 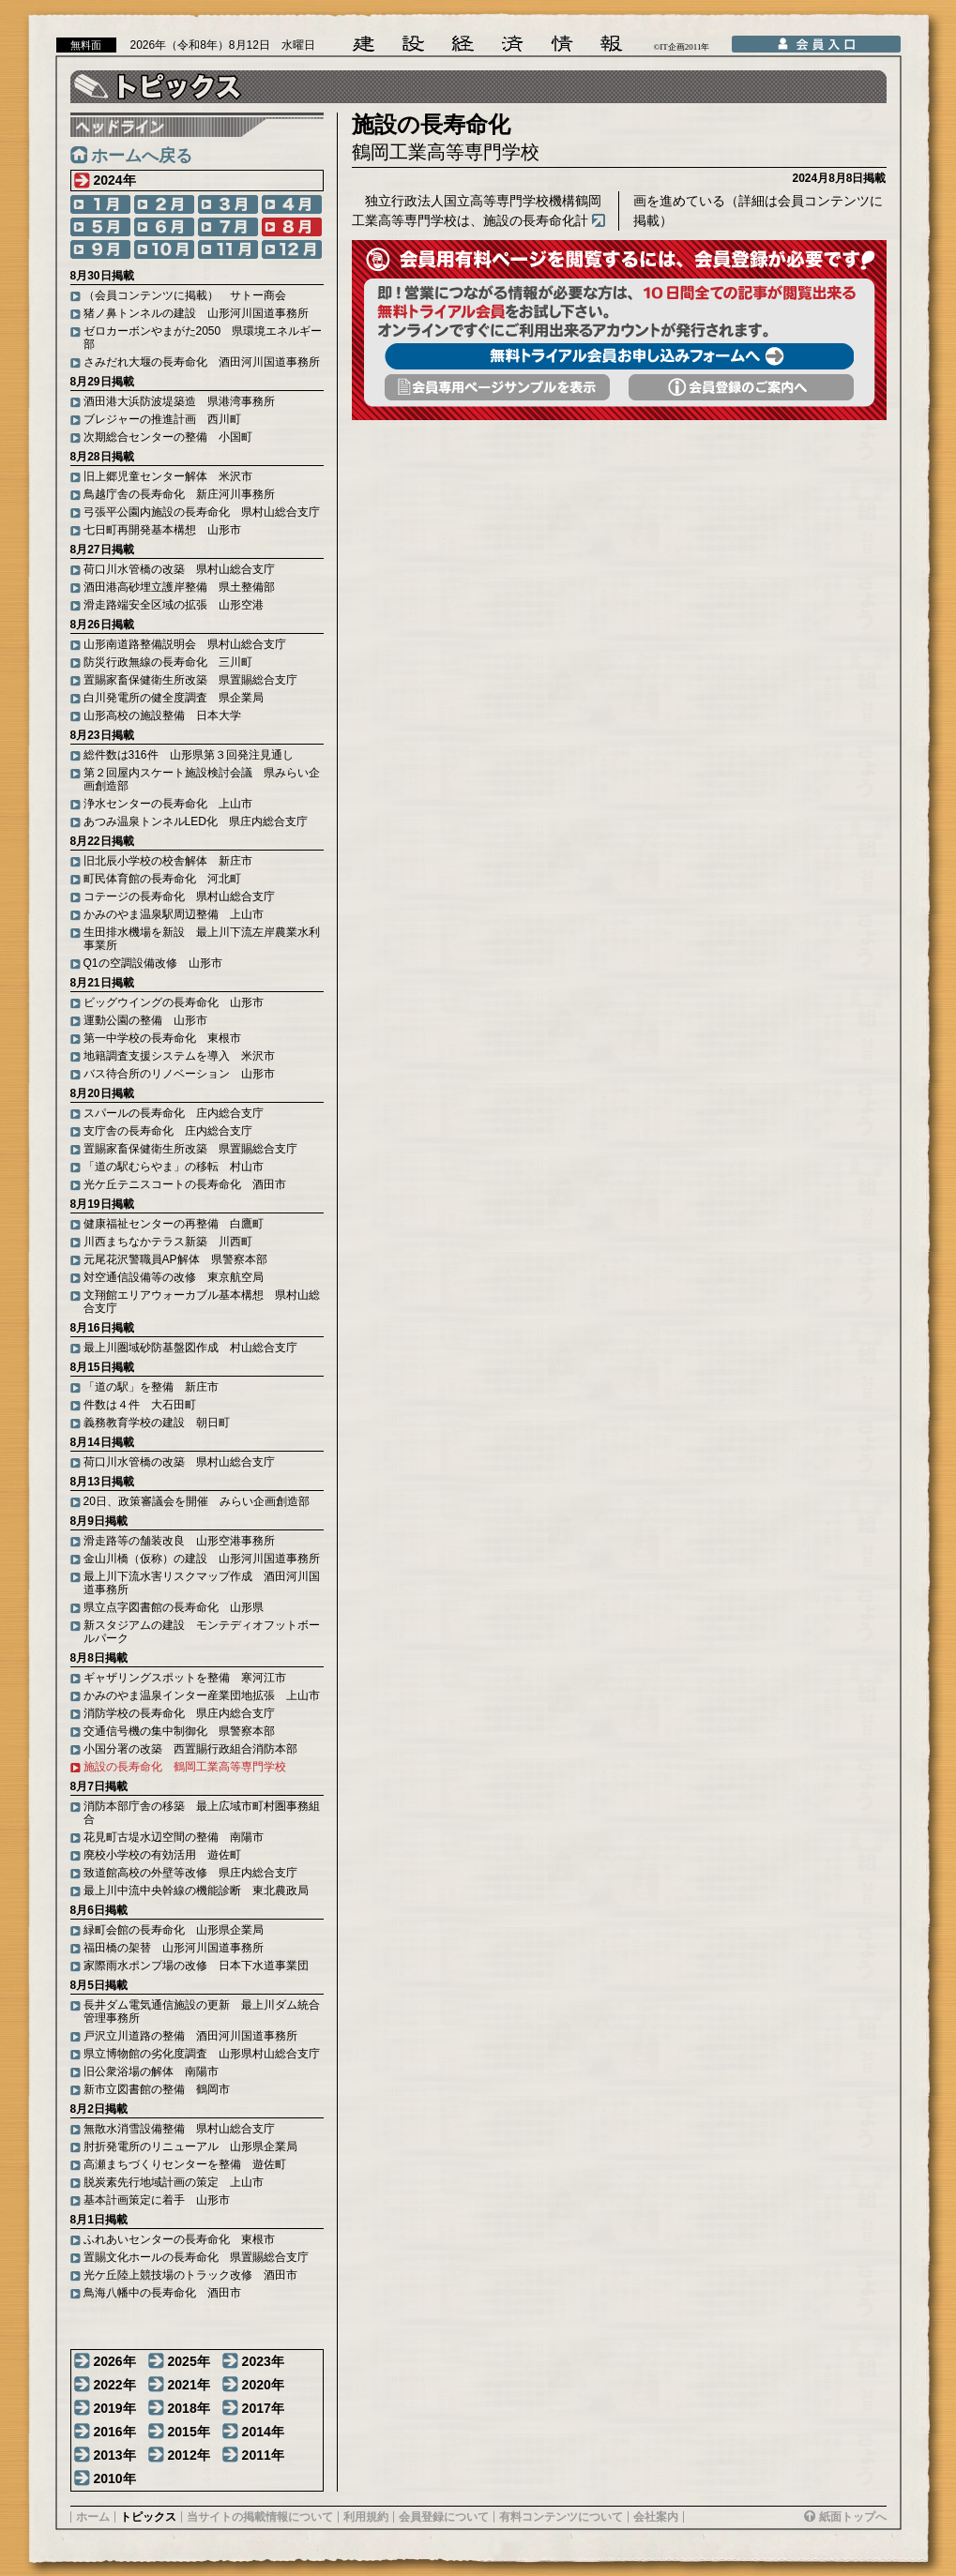 I want to click on 紙面トップへ, so click(x=853, y=2516).